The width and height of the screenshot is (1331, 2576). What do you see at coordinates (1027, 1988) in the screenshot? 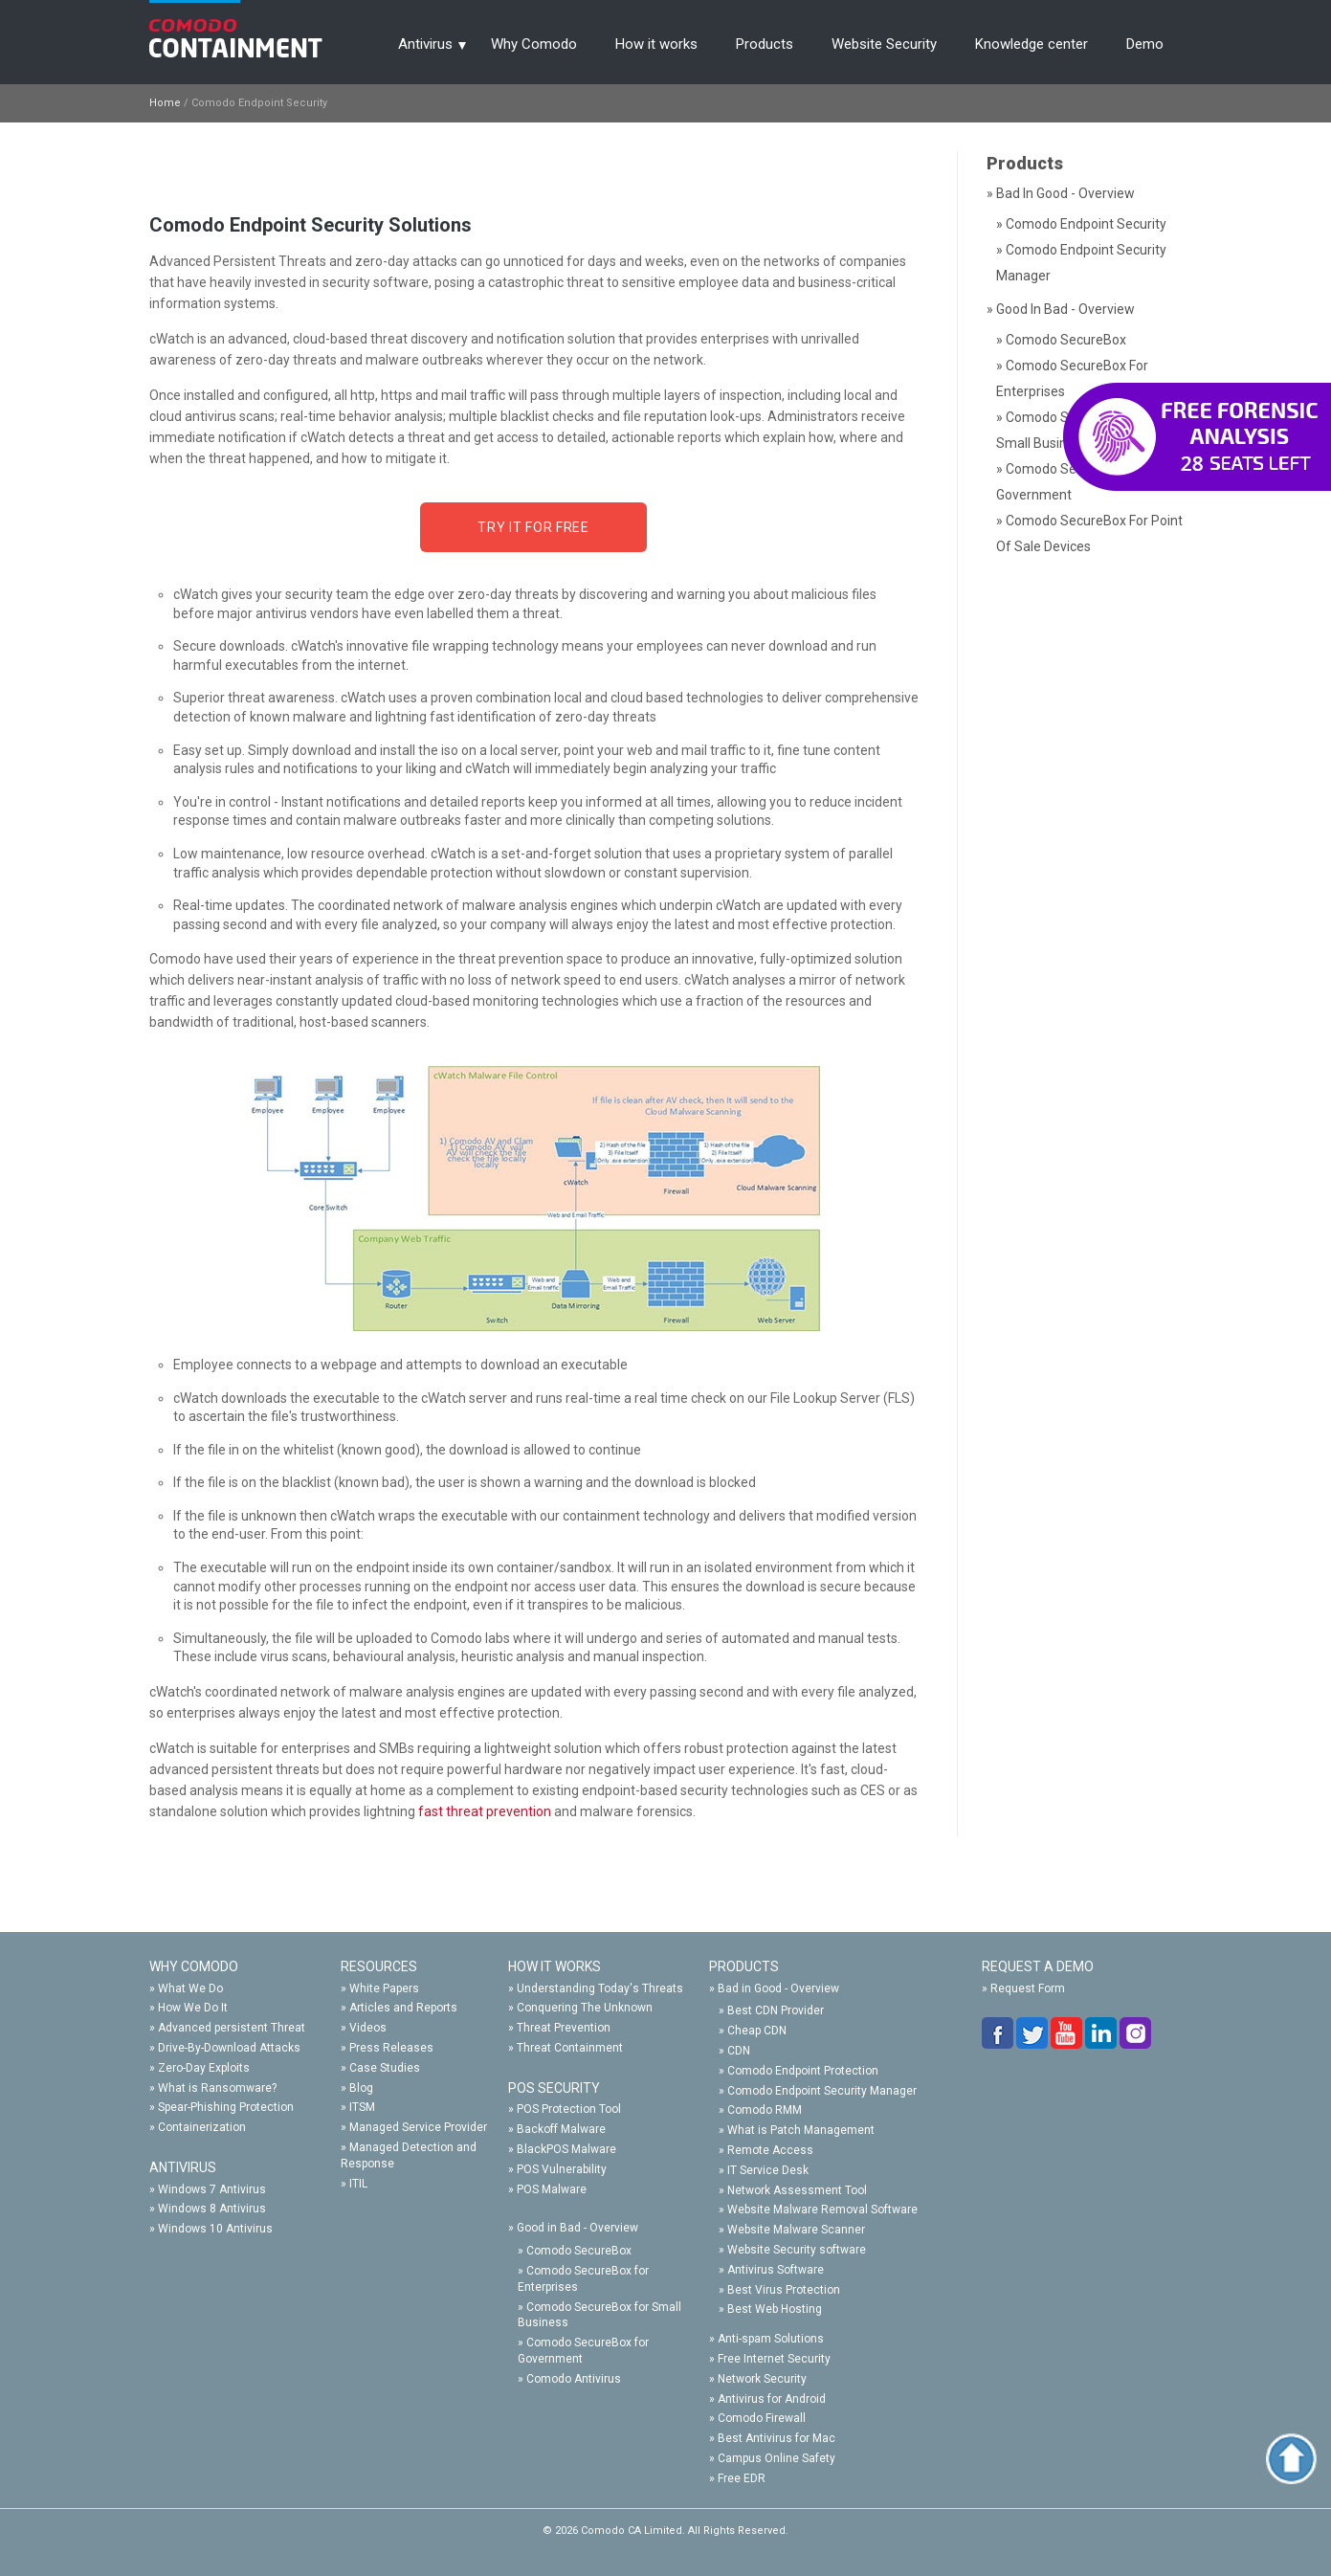
I see `Request Form` at bounding box center [1027, 1988].